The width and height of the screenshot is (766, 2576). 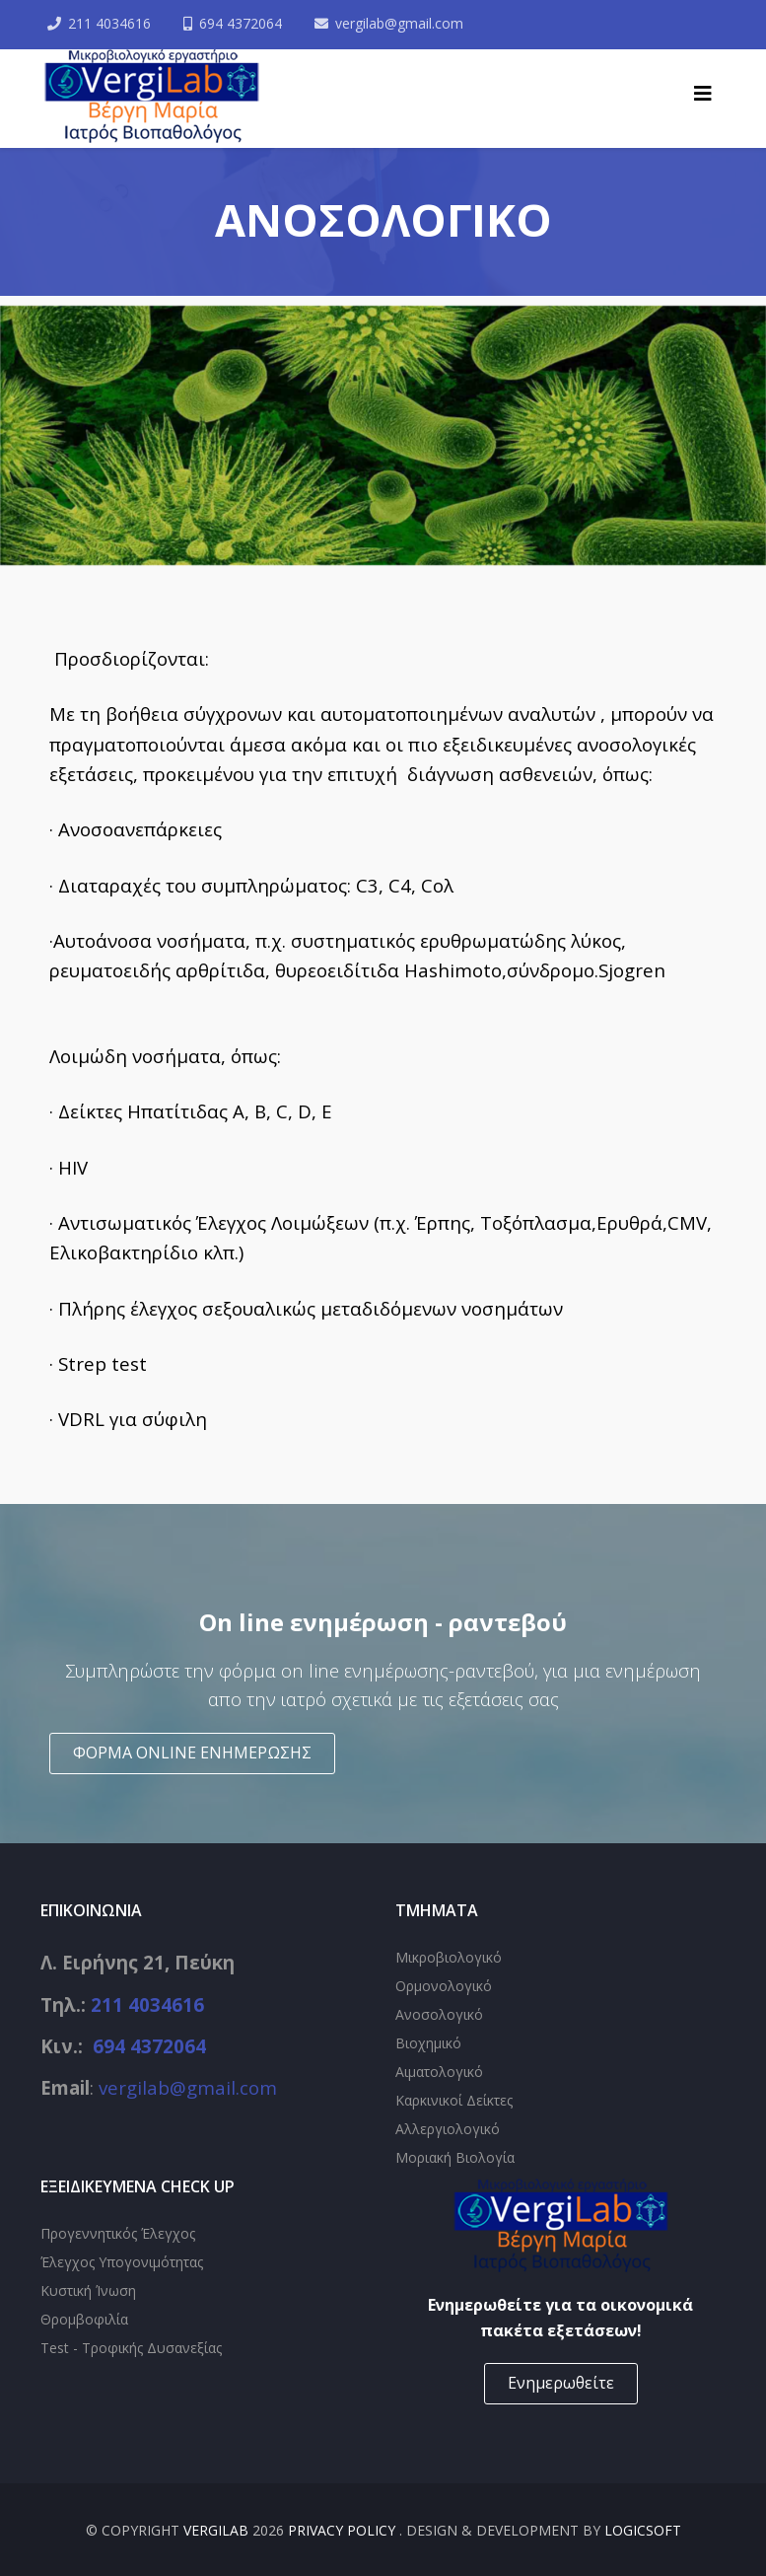 I want to click on Μοριακή Βιολογία, so click(x=455, y=2157).